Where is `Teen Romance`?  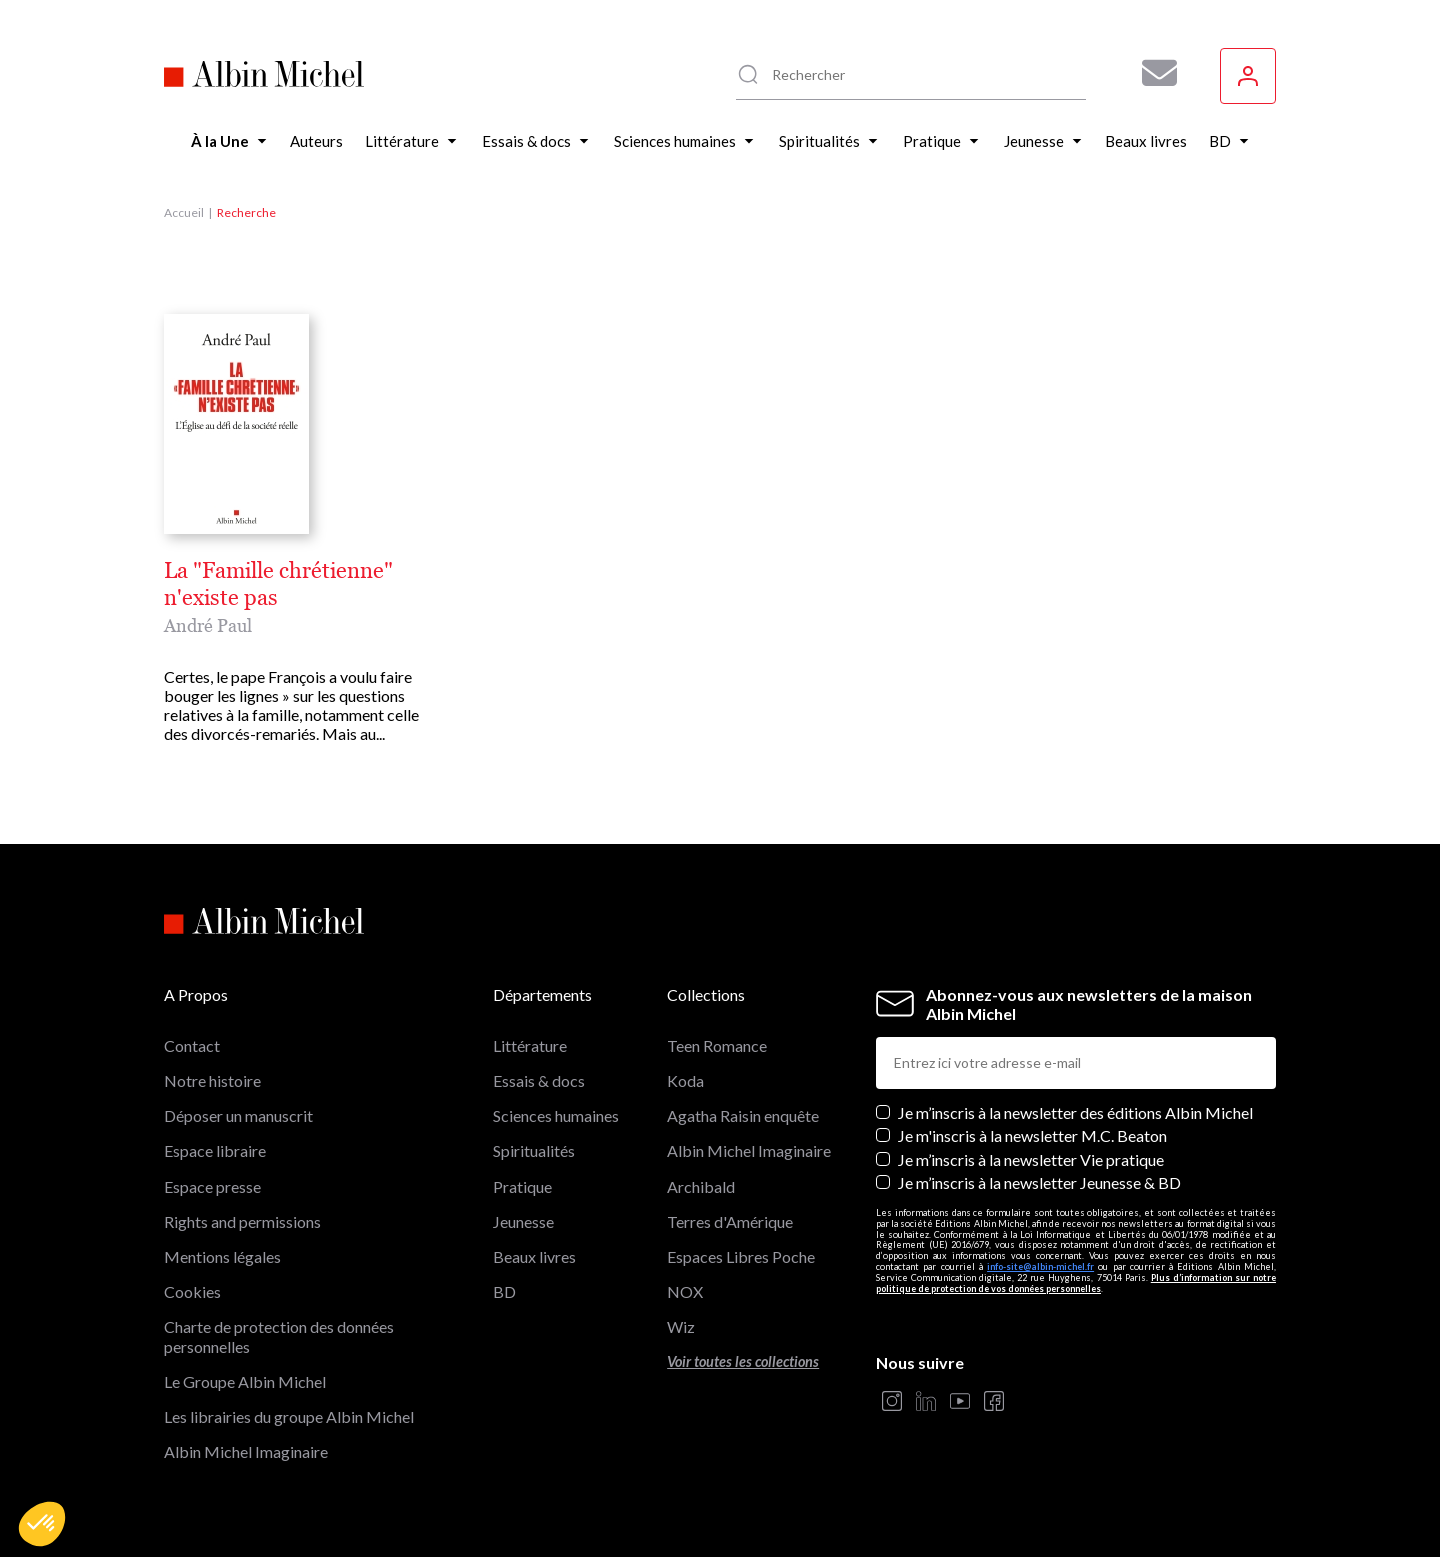 Teen Romance is located at coordinates (717, 1045).